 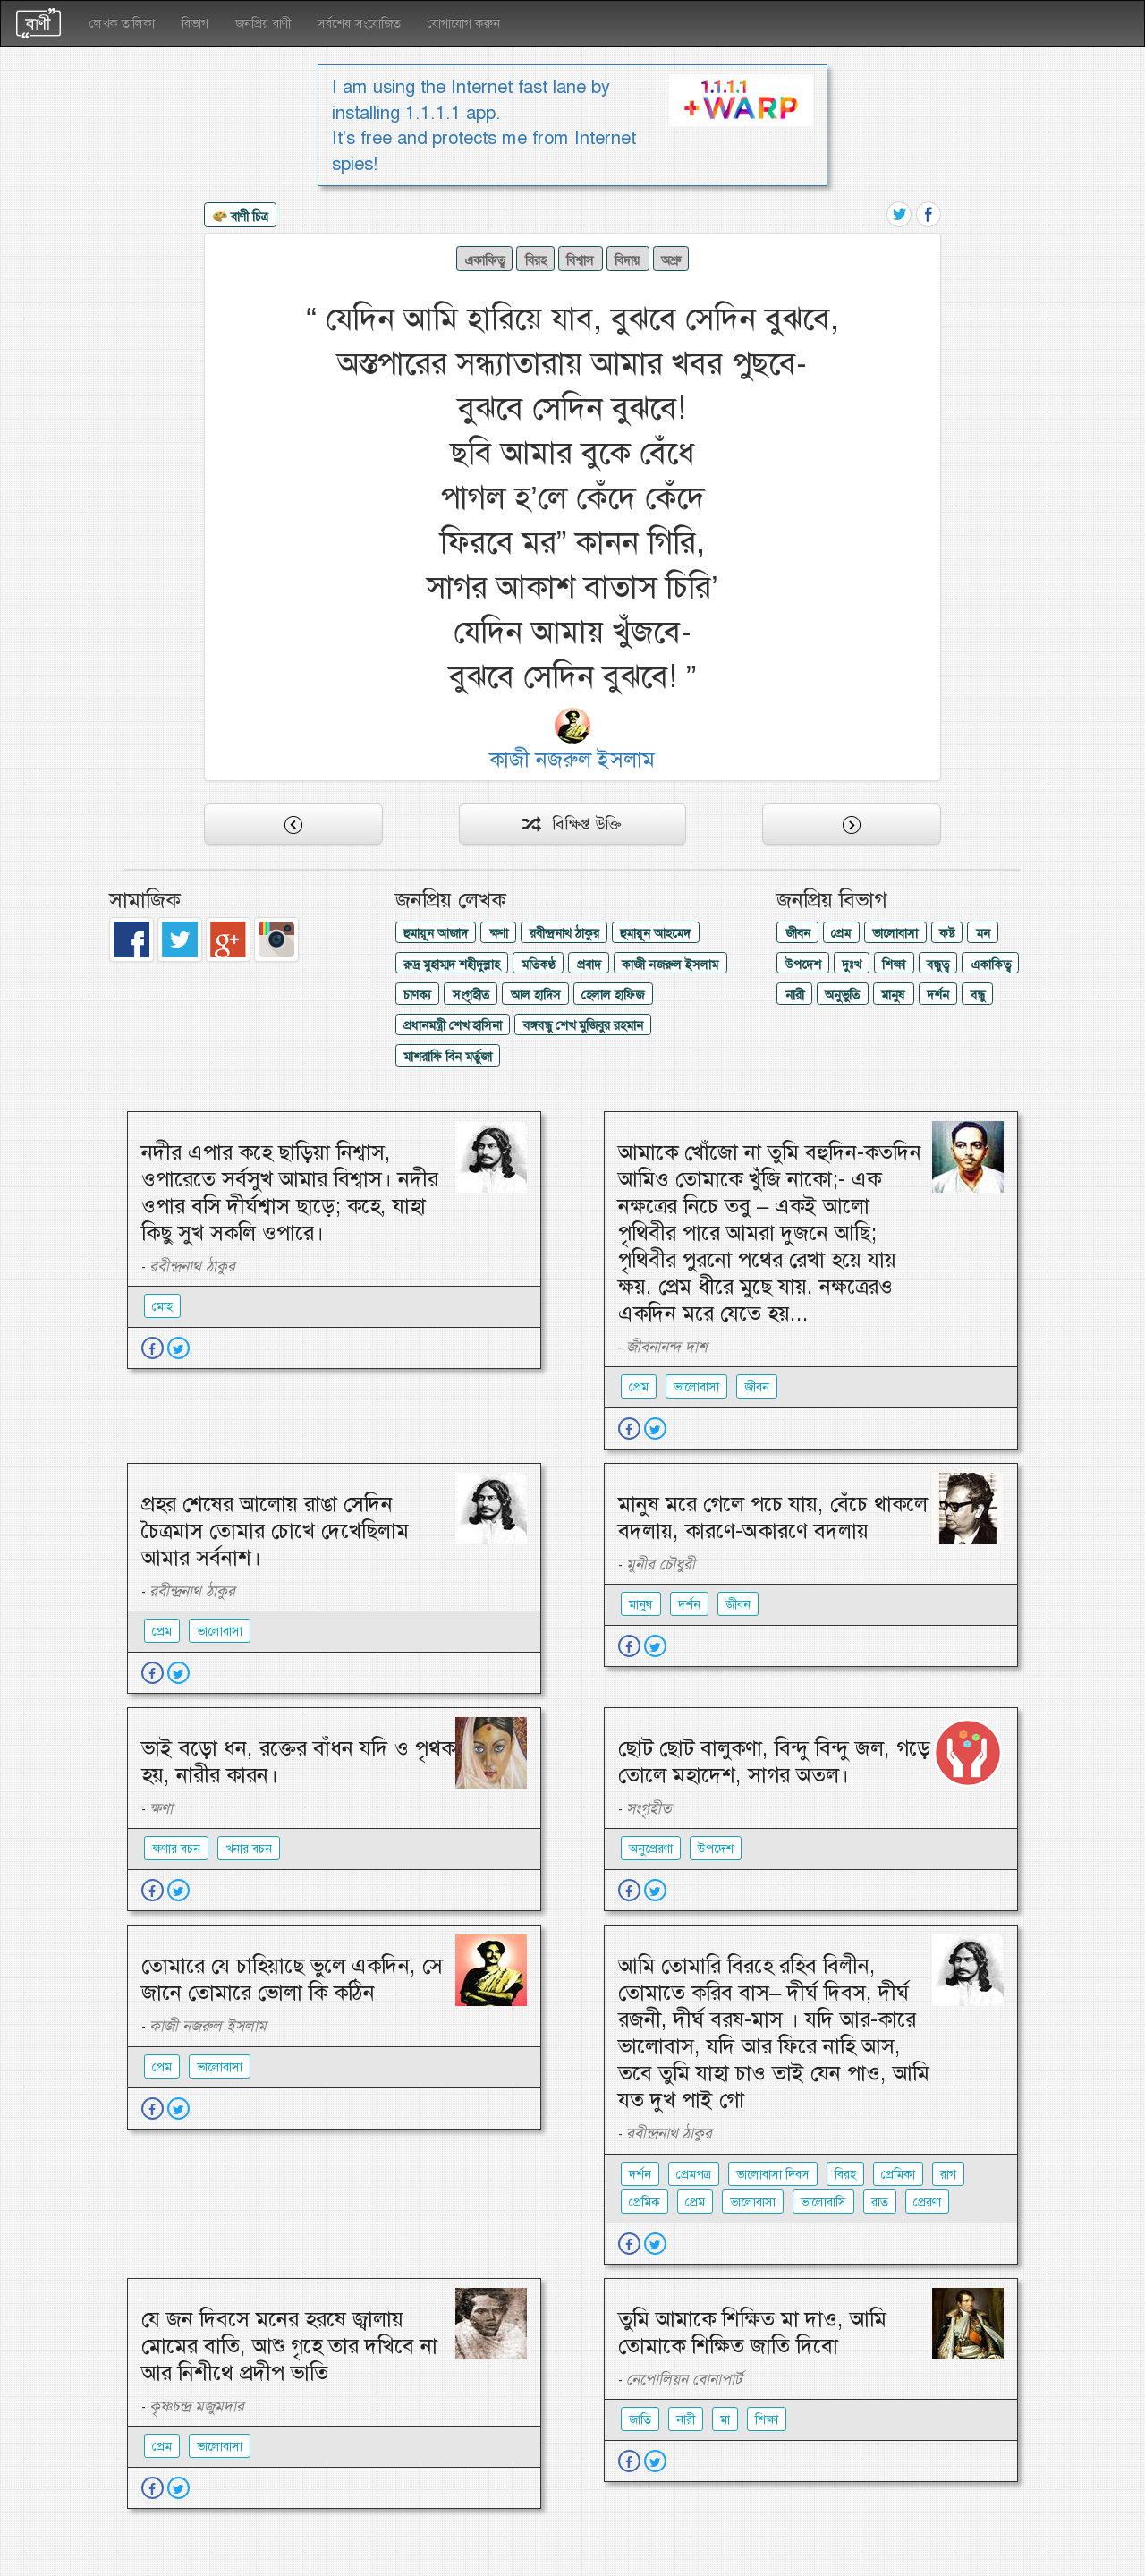 What do you see at coordinates (671, 260) in the screenshot?
I see `অশ্রু` at bounding box center [671, 260].